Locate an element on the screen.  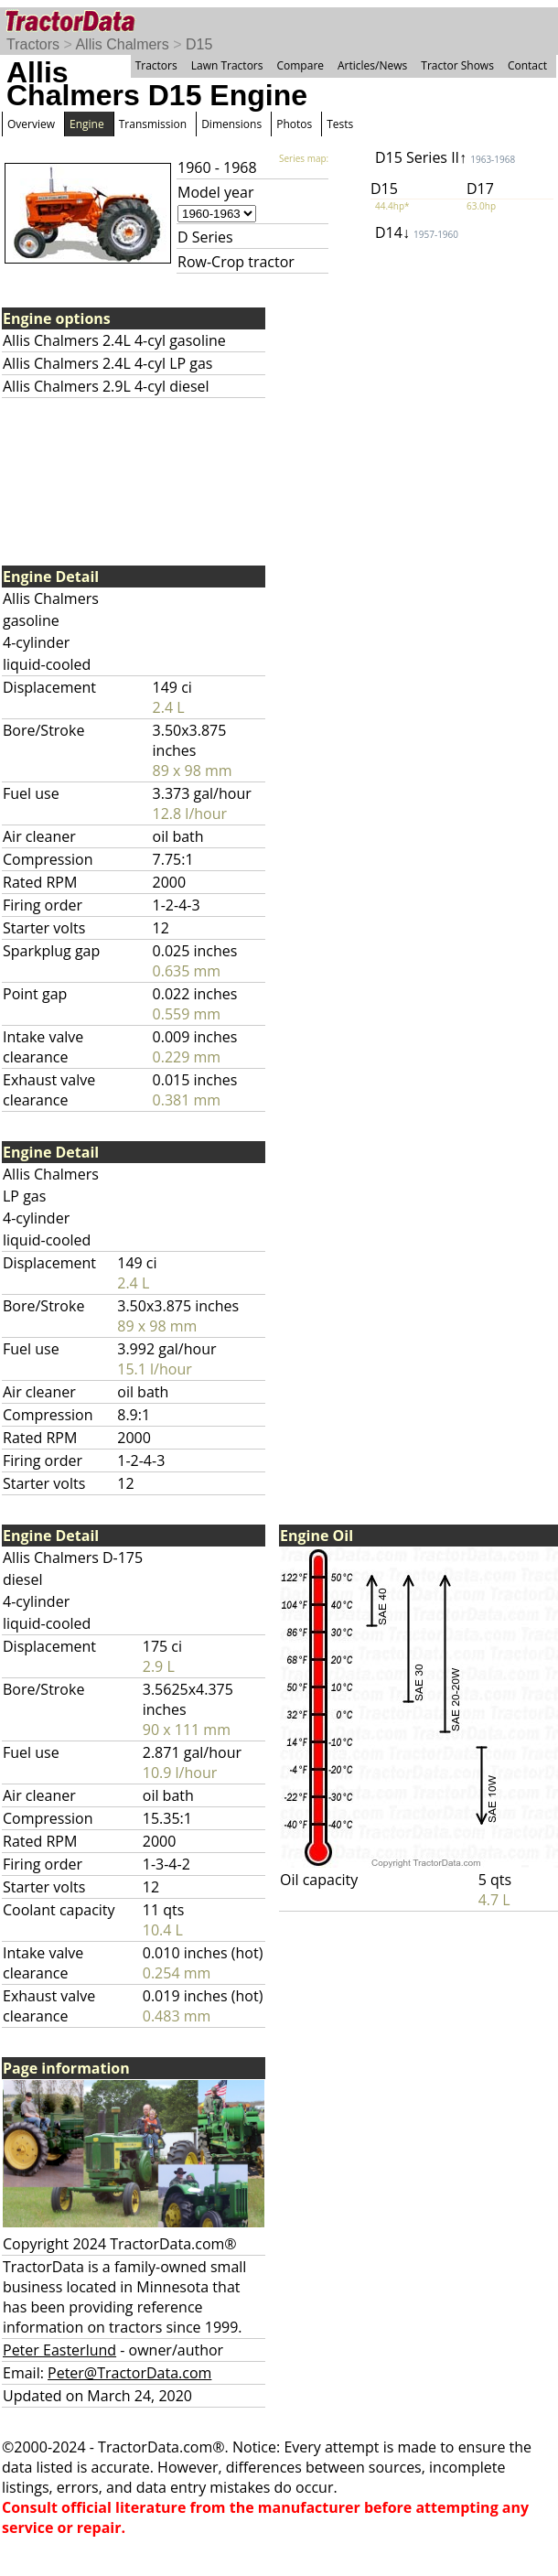
Articles/News is located at coordinates (372, 65).